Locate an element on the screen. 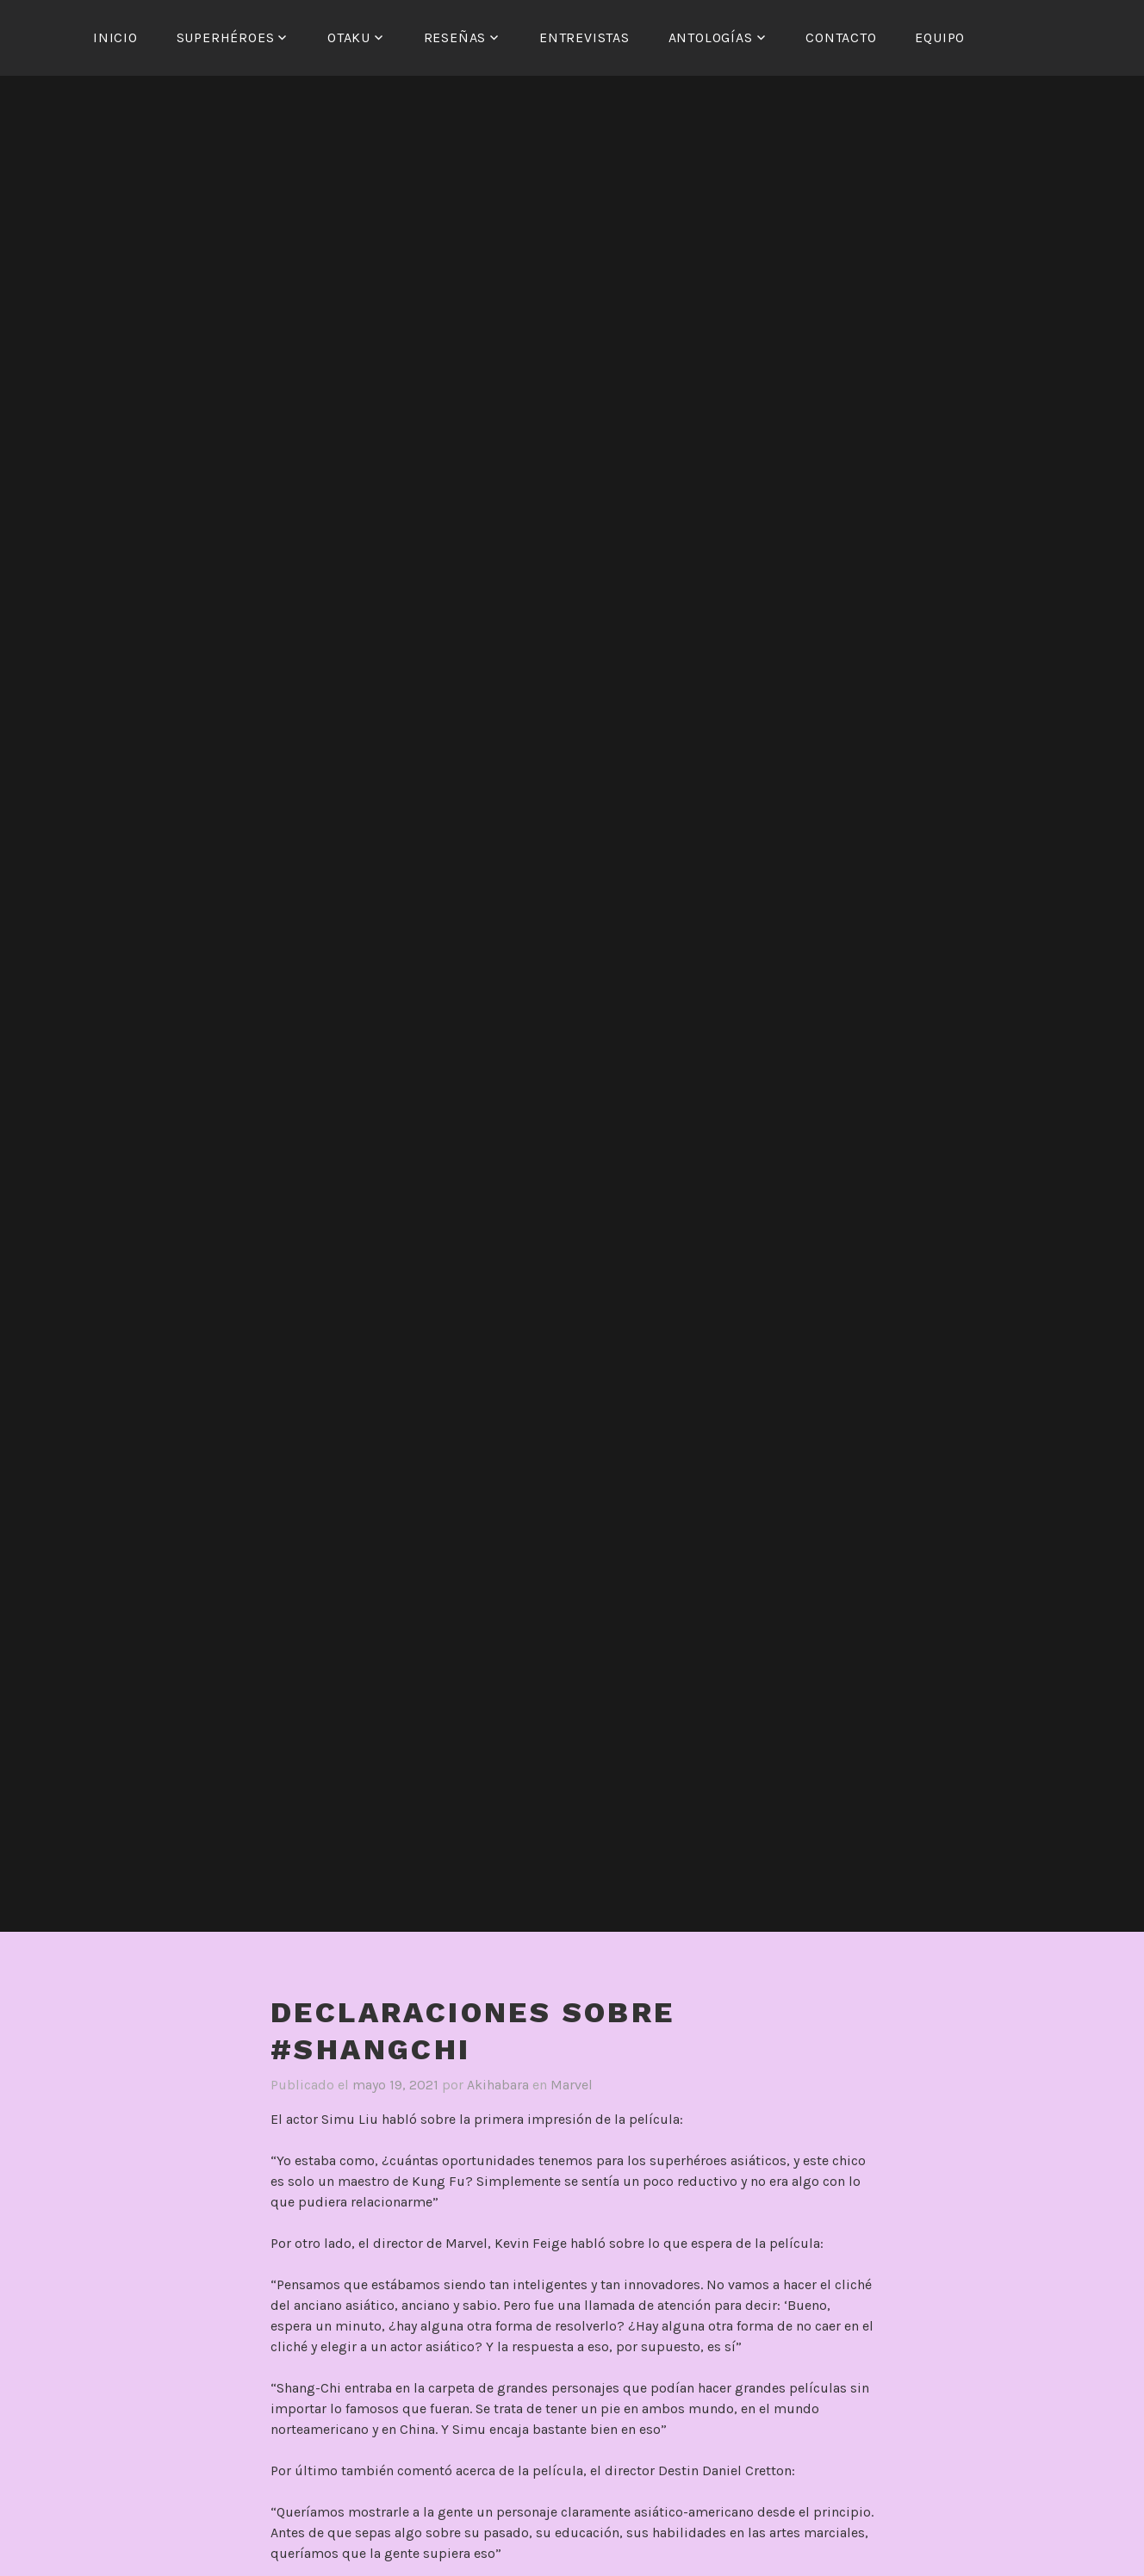 This screenshot has width=1144, height=2576. Antologías is located at coordinates (710, 37).